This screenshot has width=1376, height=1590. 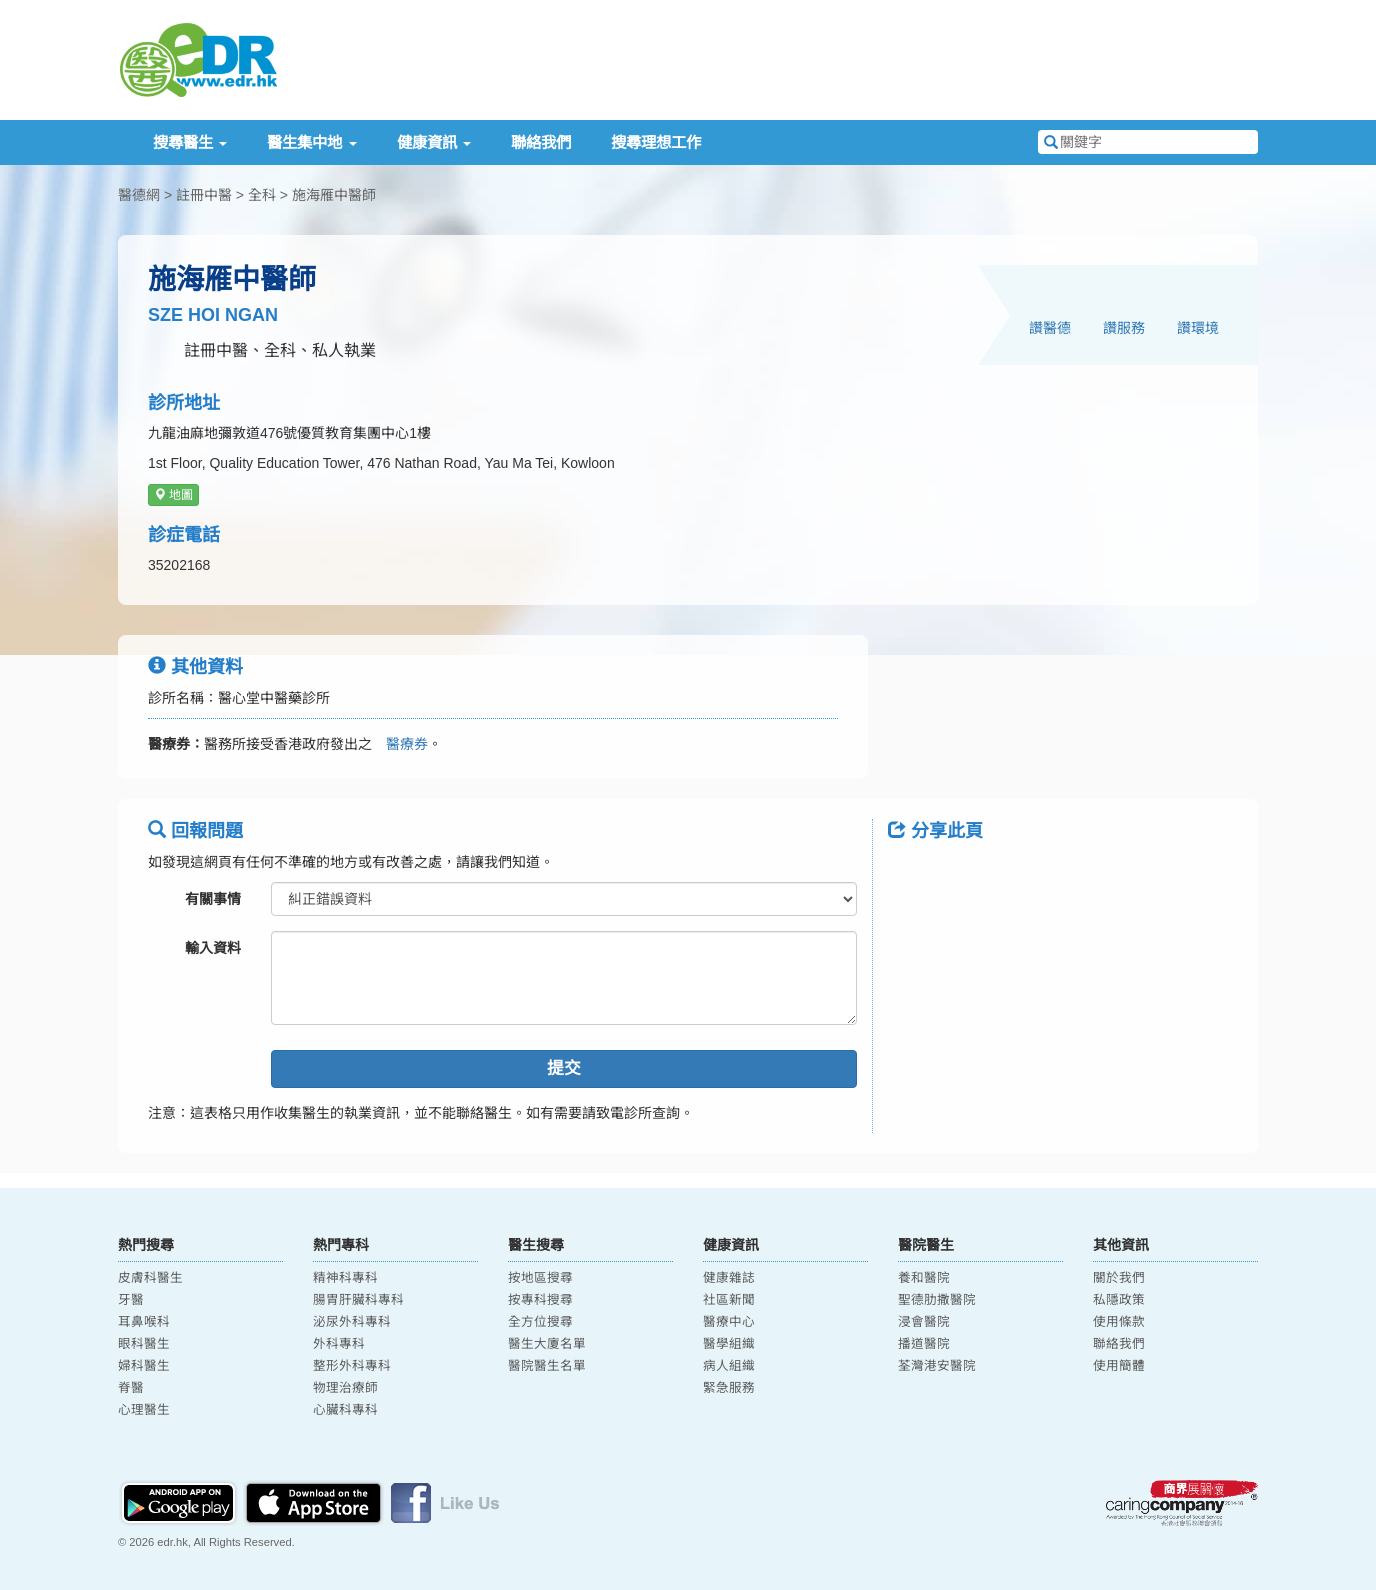 I want to click on 使用簡體, so click(x=1119, y=1366).